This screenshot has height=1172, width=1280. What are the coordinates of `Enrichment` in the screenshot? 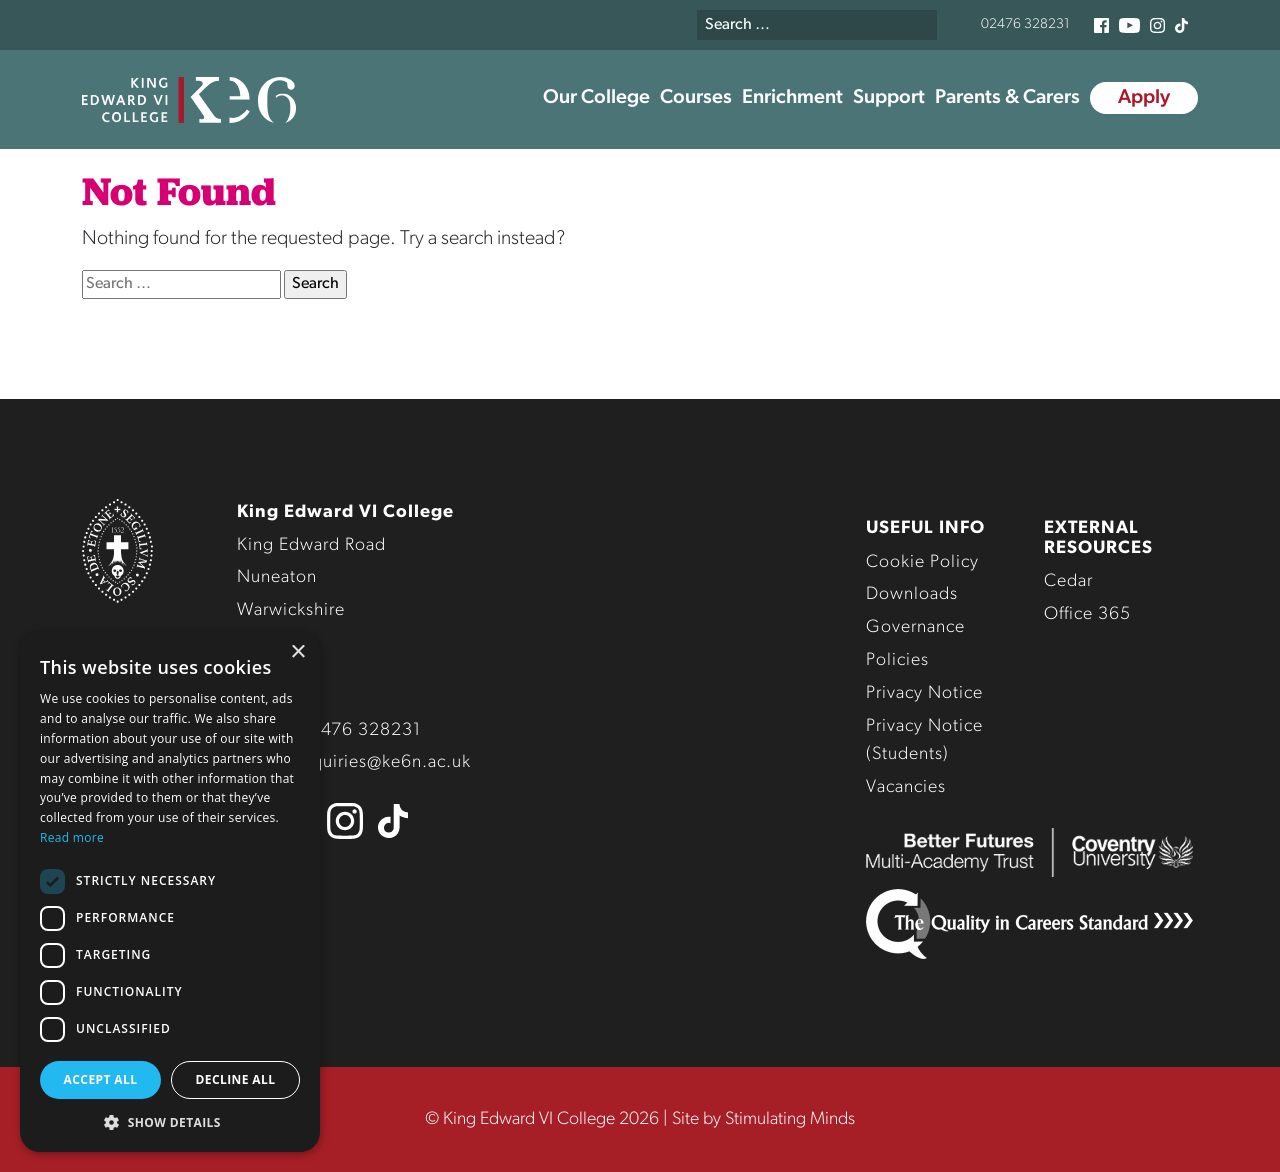 It's located at (792, 98).